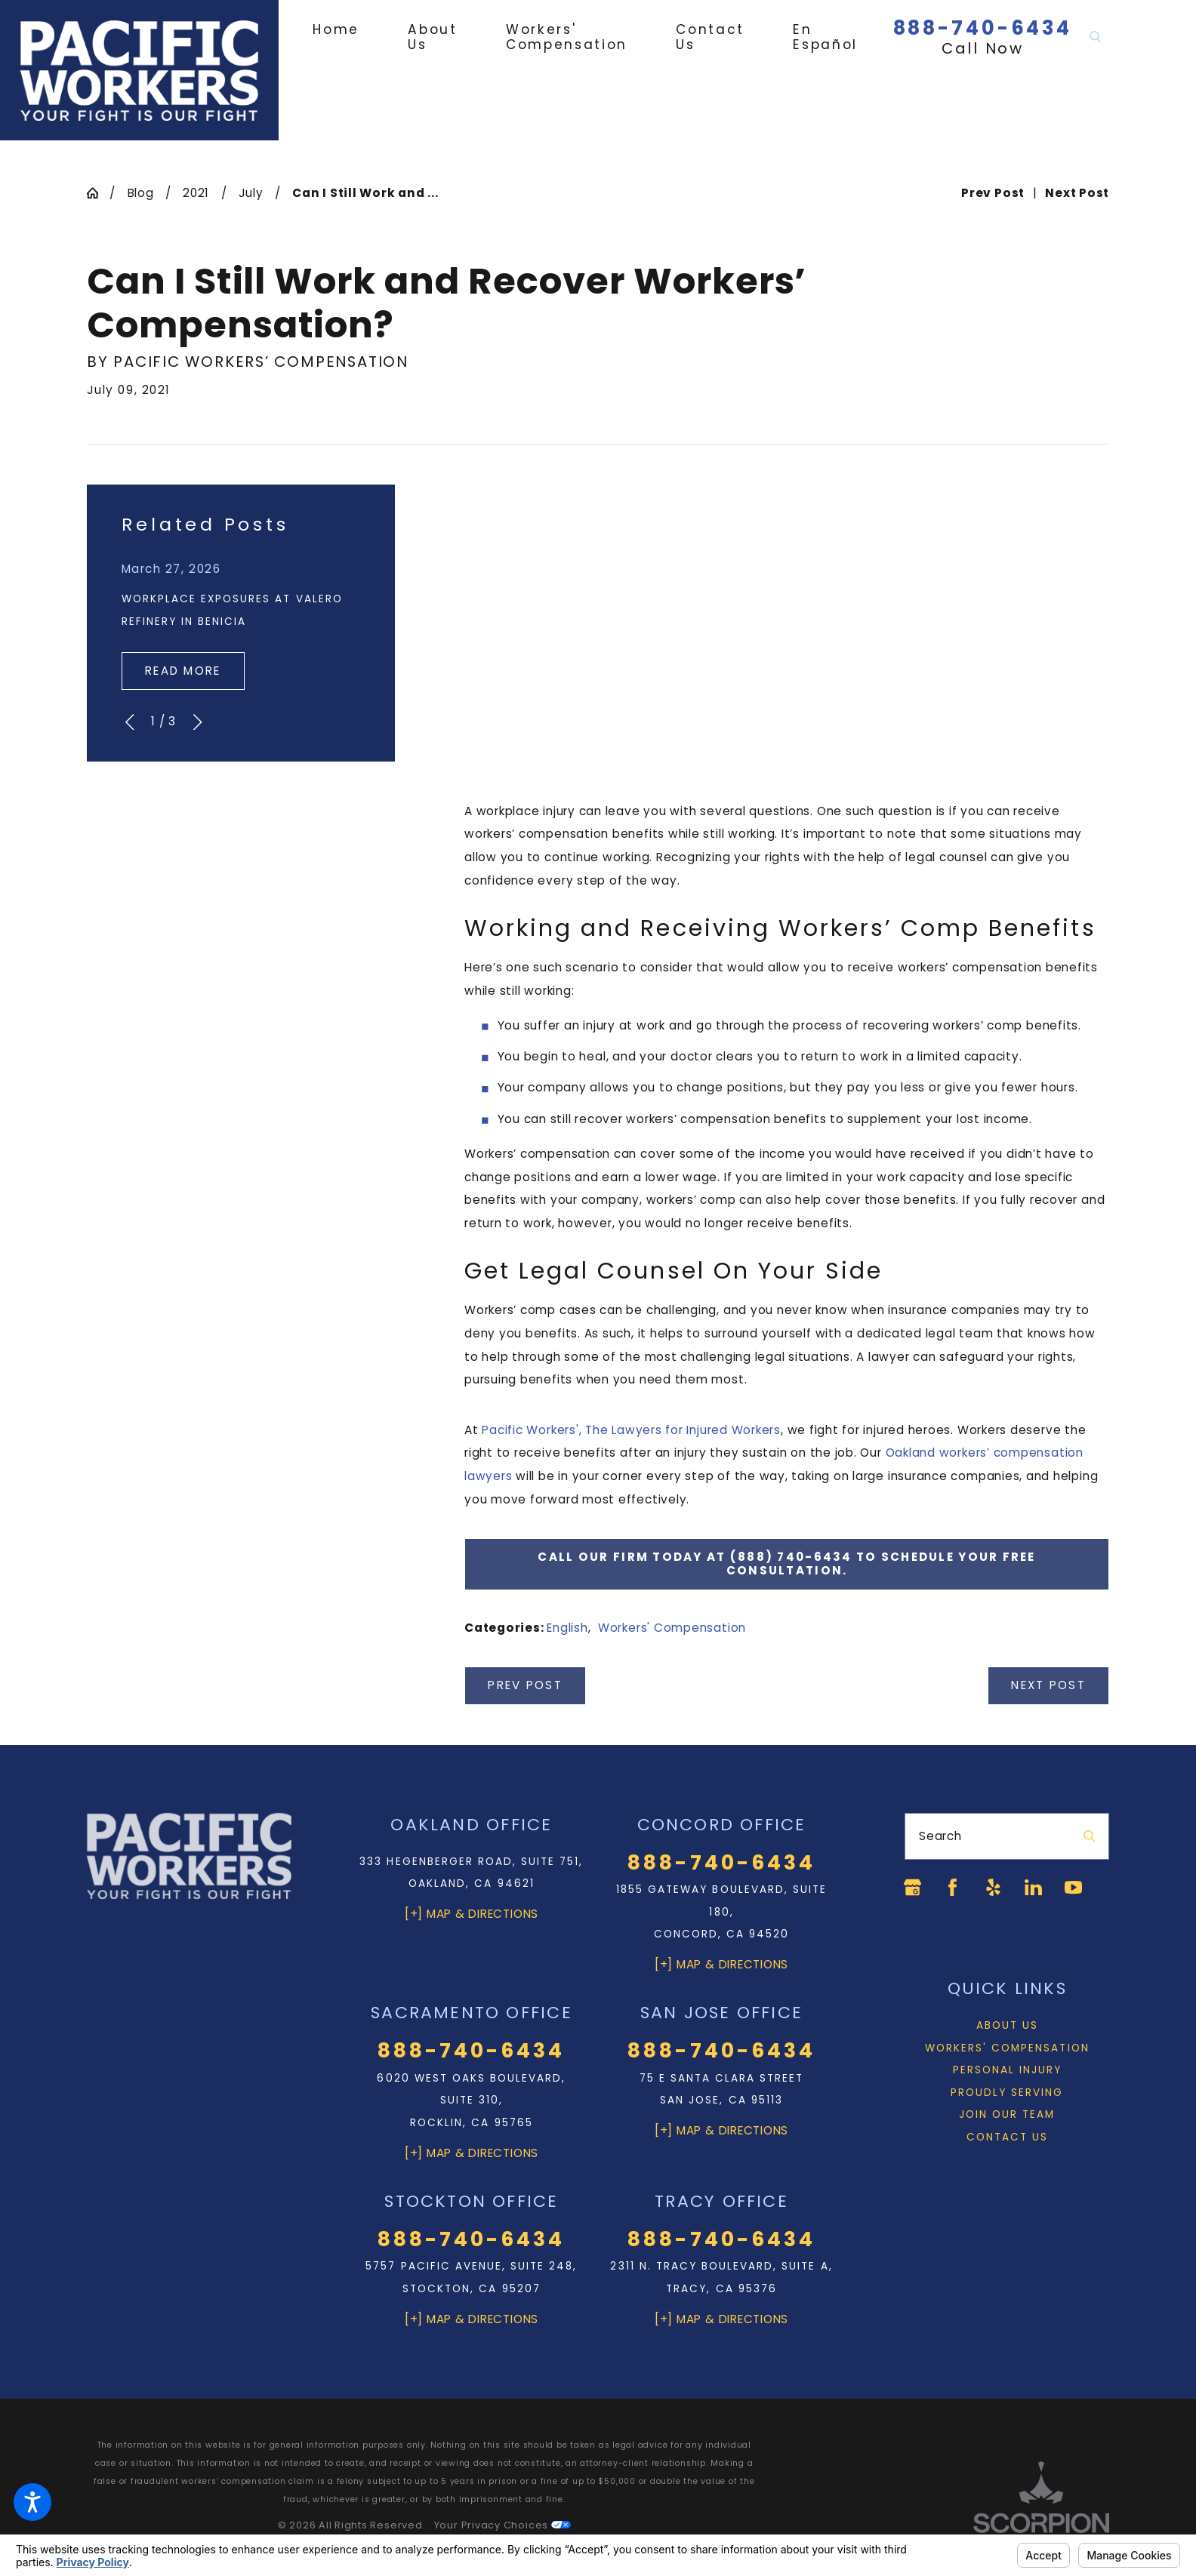 This screenshot has width=1196, height=2576. I want to click on Contact Us, so click(1007, 2137).